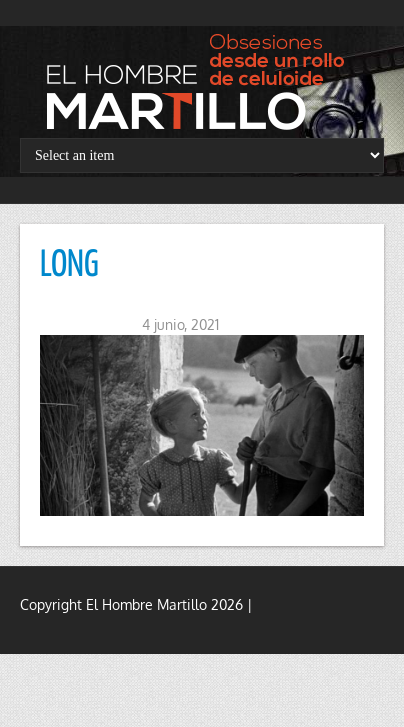 This screenshot has height=727, width=404. I want to click on LONG, so click(69, 266).